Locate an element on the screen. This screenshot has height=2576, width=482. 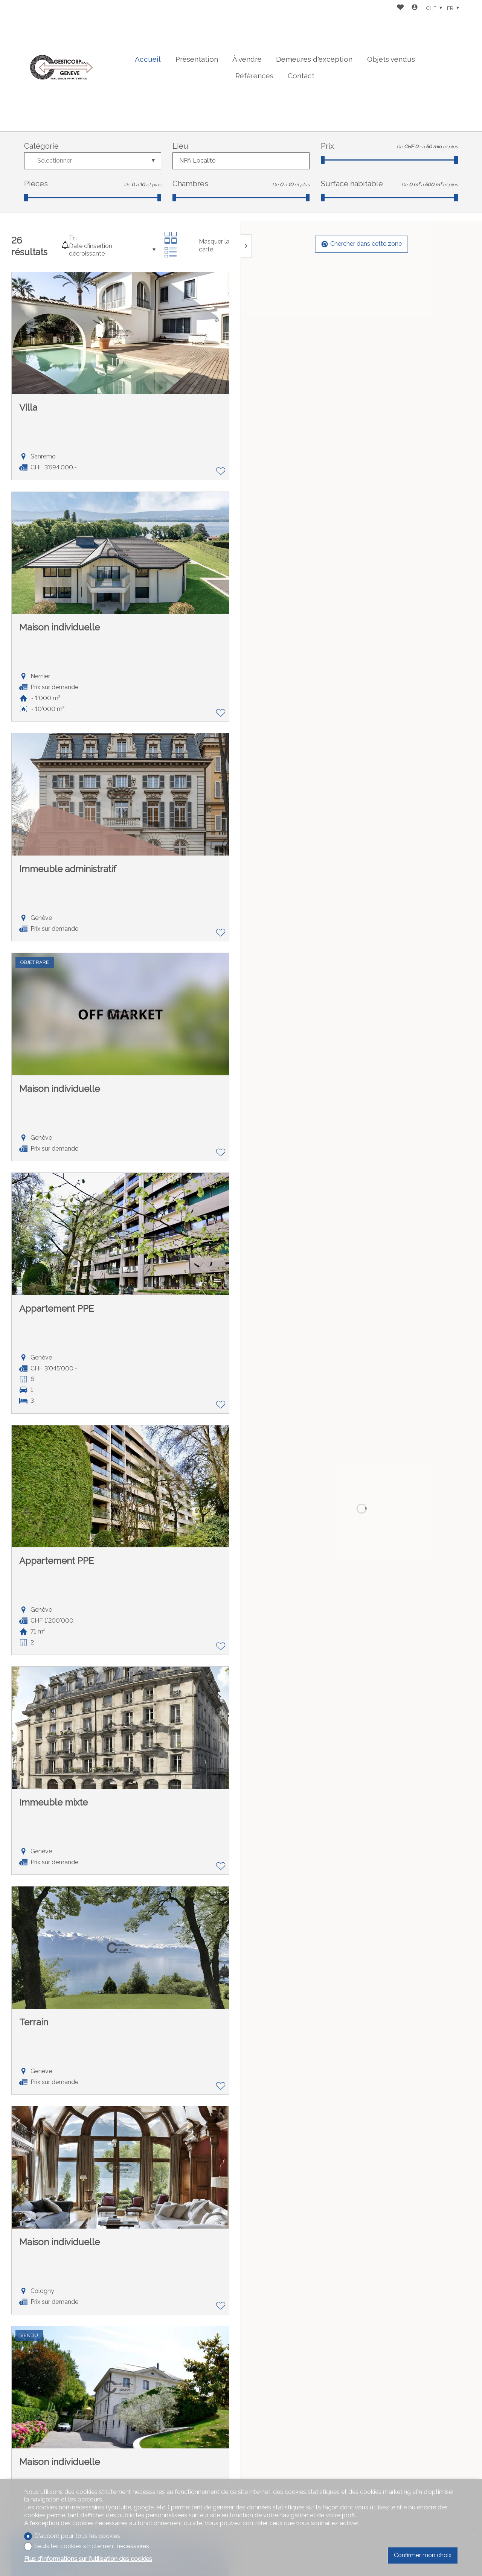
[Login] is located at coordinates (414, 8).